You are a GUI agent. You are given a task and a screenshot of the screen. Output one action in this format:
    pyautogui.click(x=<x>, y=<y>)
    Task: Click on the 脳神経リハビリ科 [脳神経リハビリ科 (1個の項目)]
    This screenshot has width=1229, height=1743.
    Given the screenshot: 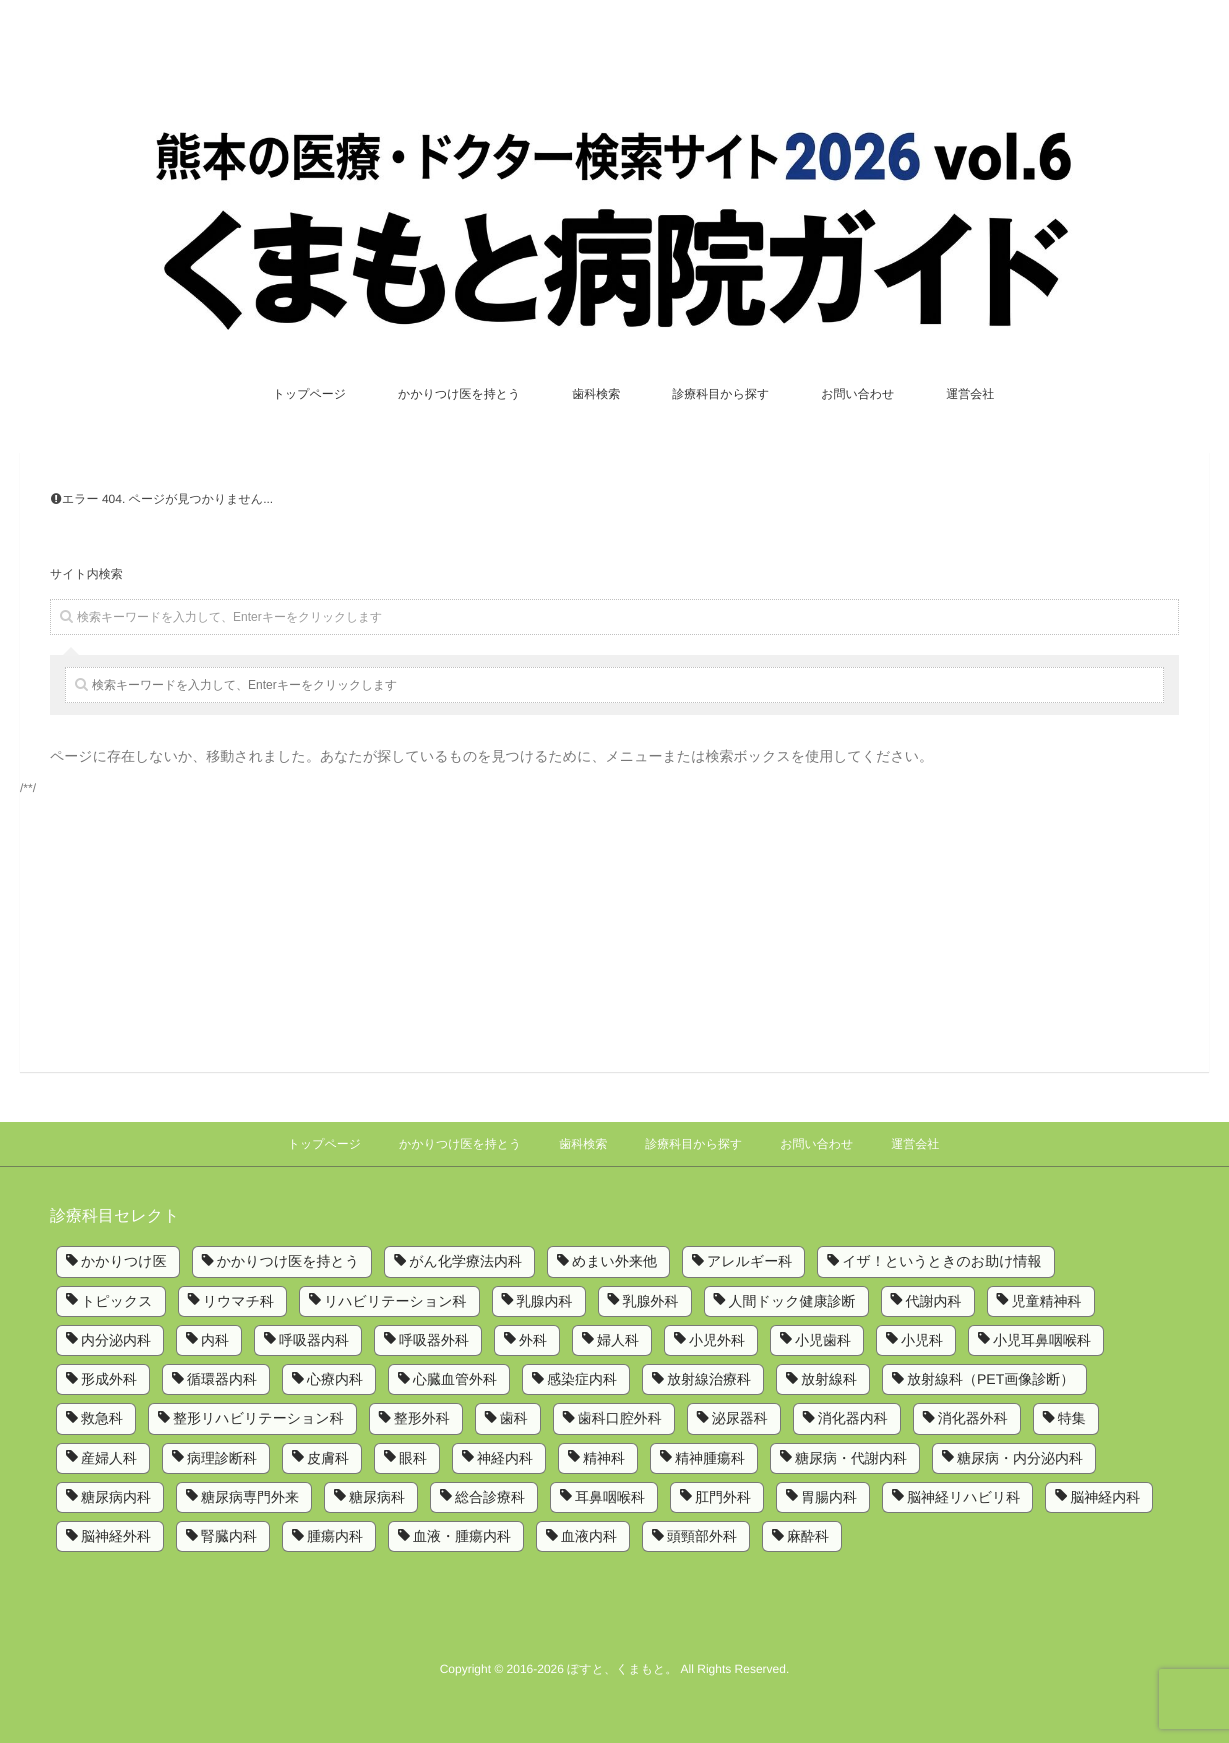 What is the action you would take?
    pyautogui.click(x=963, y=1497)
    